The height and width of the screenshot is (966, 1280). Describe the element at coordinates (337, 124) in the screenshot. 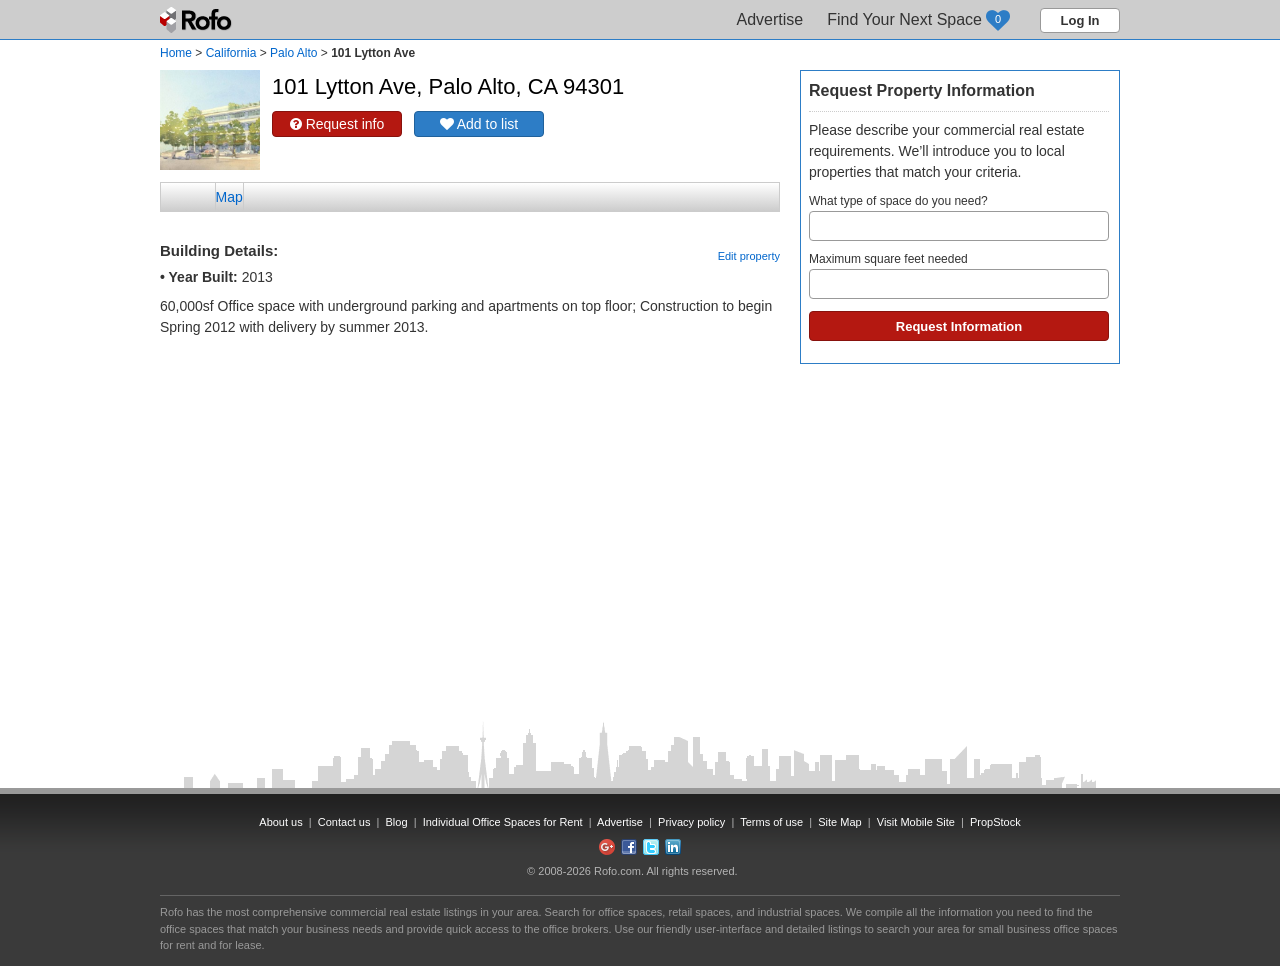

I see `Request info` at that location.